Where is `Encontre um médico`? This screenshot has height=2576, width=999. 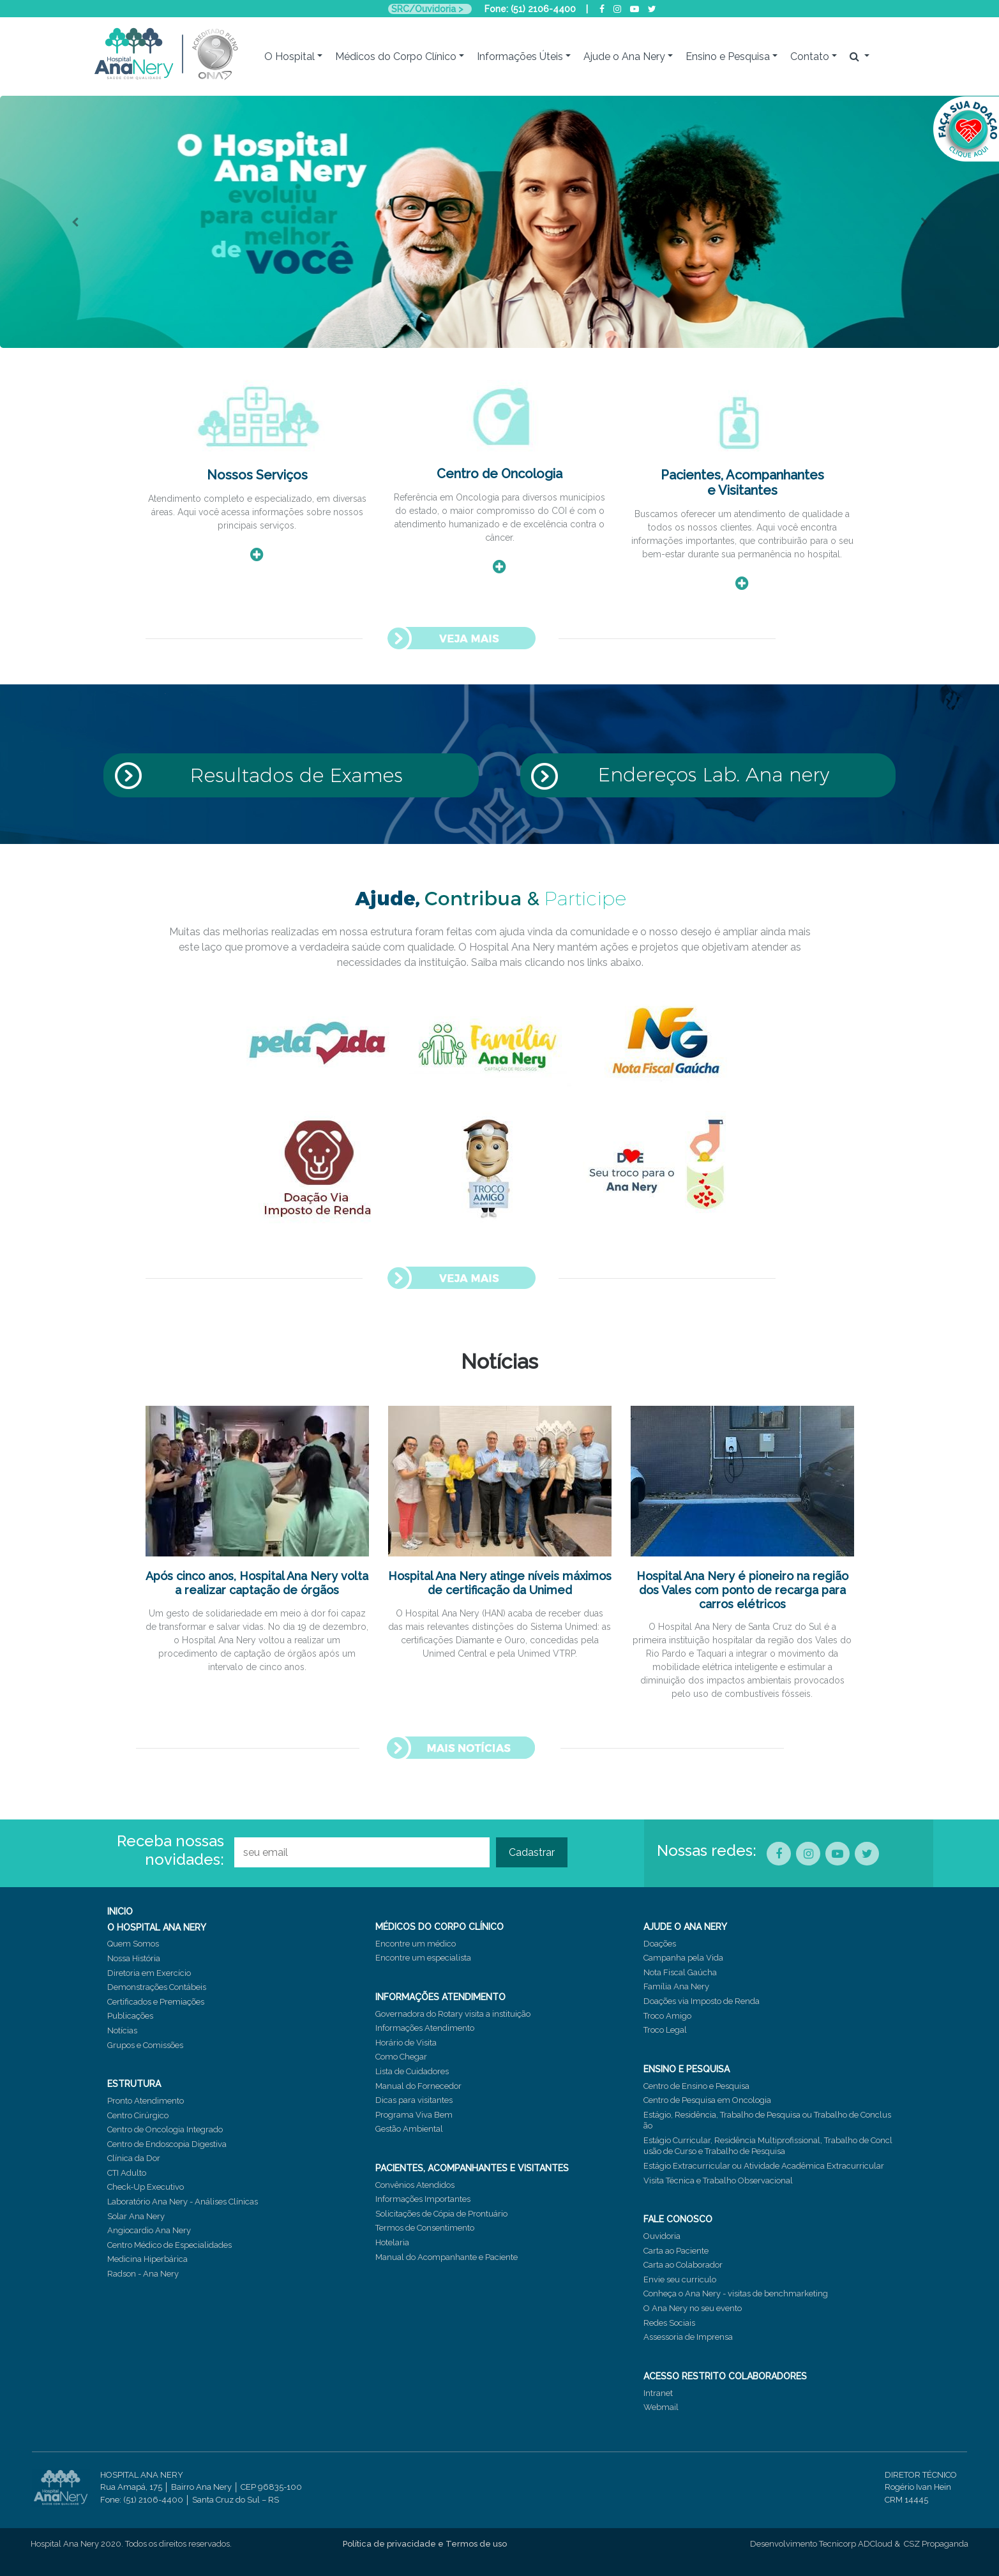
Encontre um médico is located at coordinates (415, 1943).